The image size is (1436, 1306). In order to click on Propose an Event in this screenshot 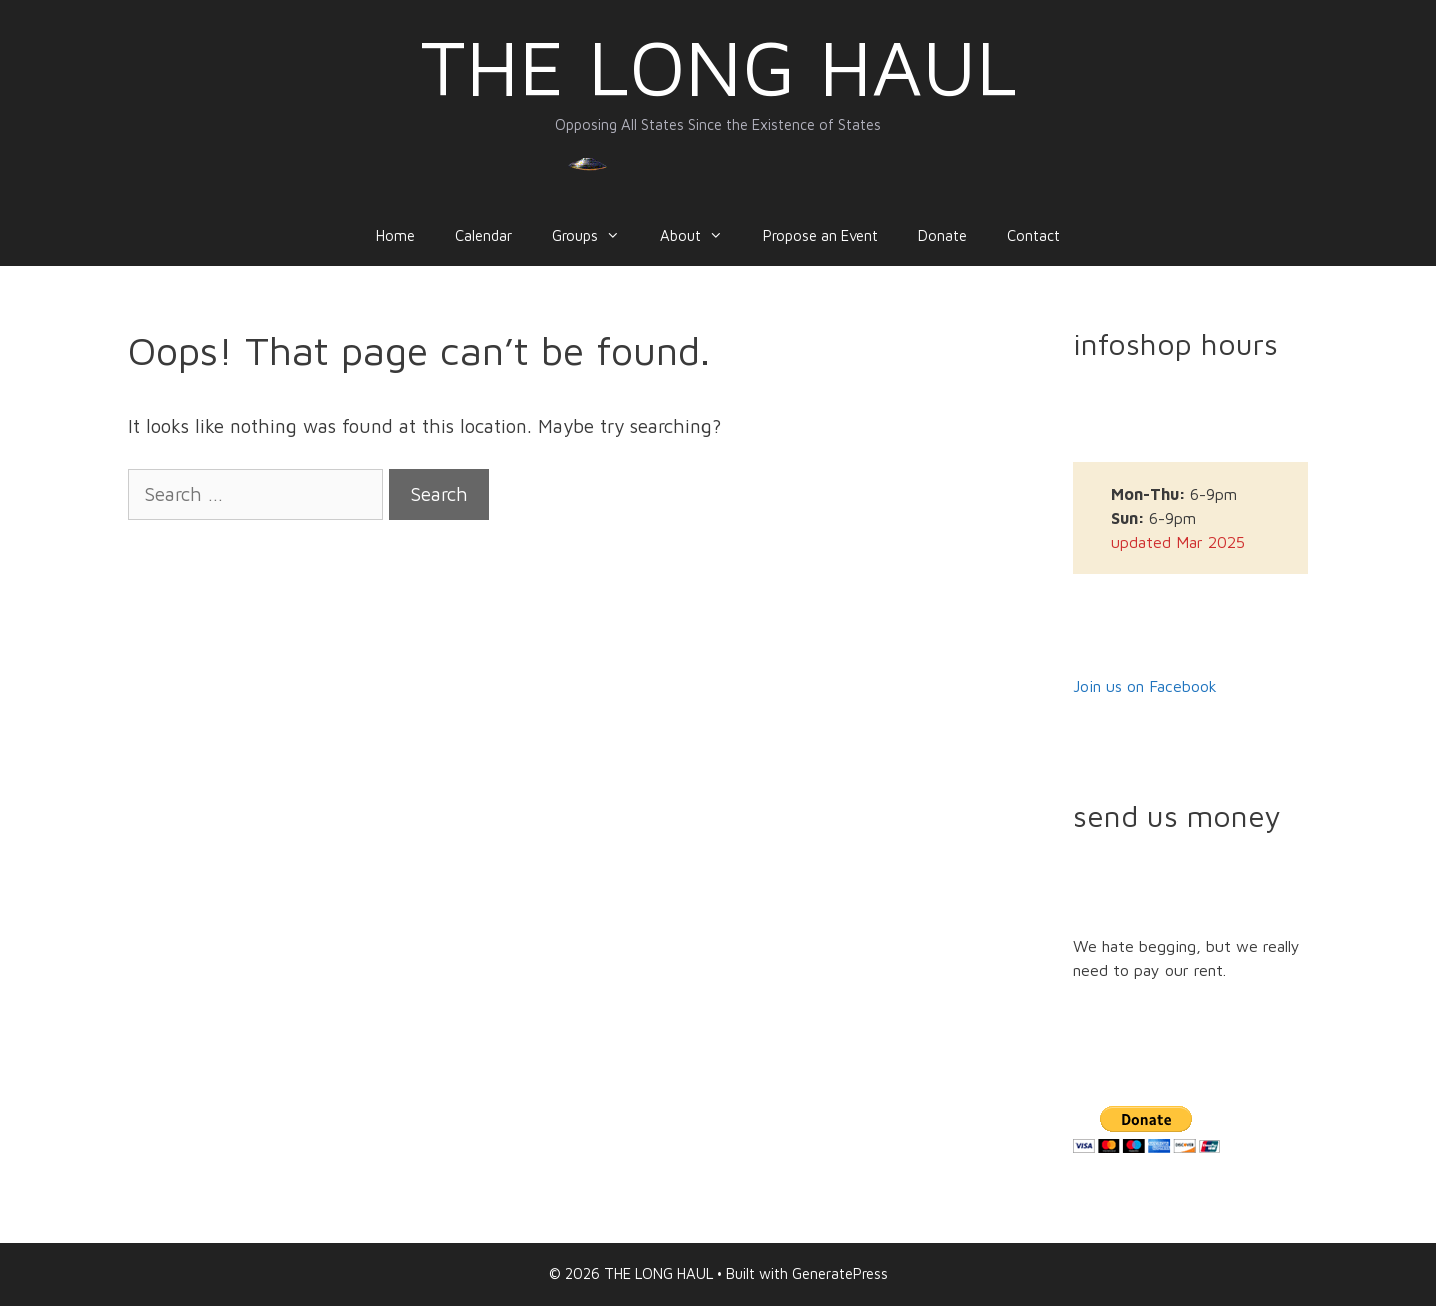, I will do `click(820, 235)`.